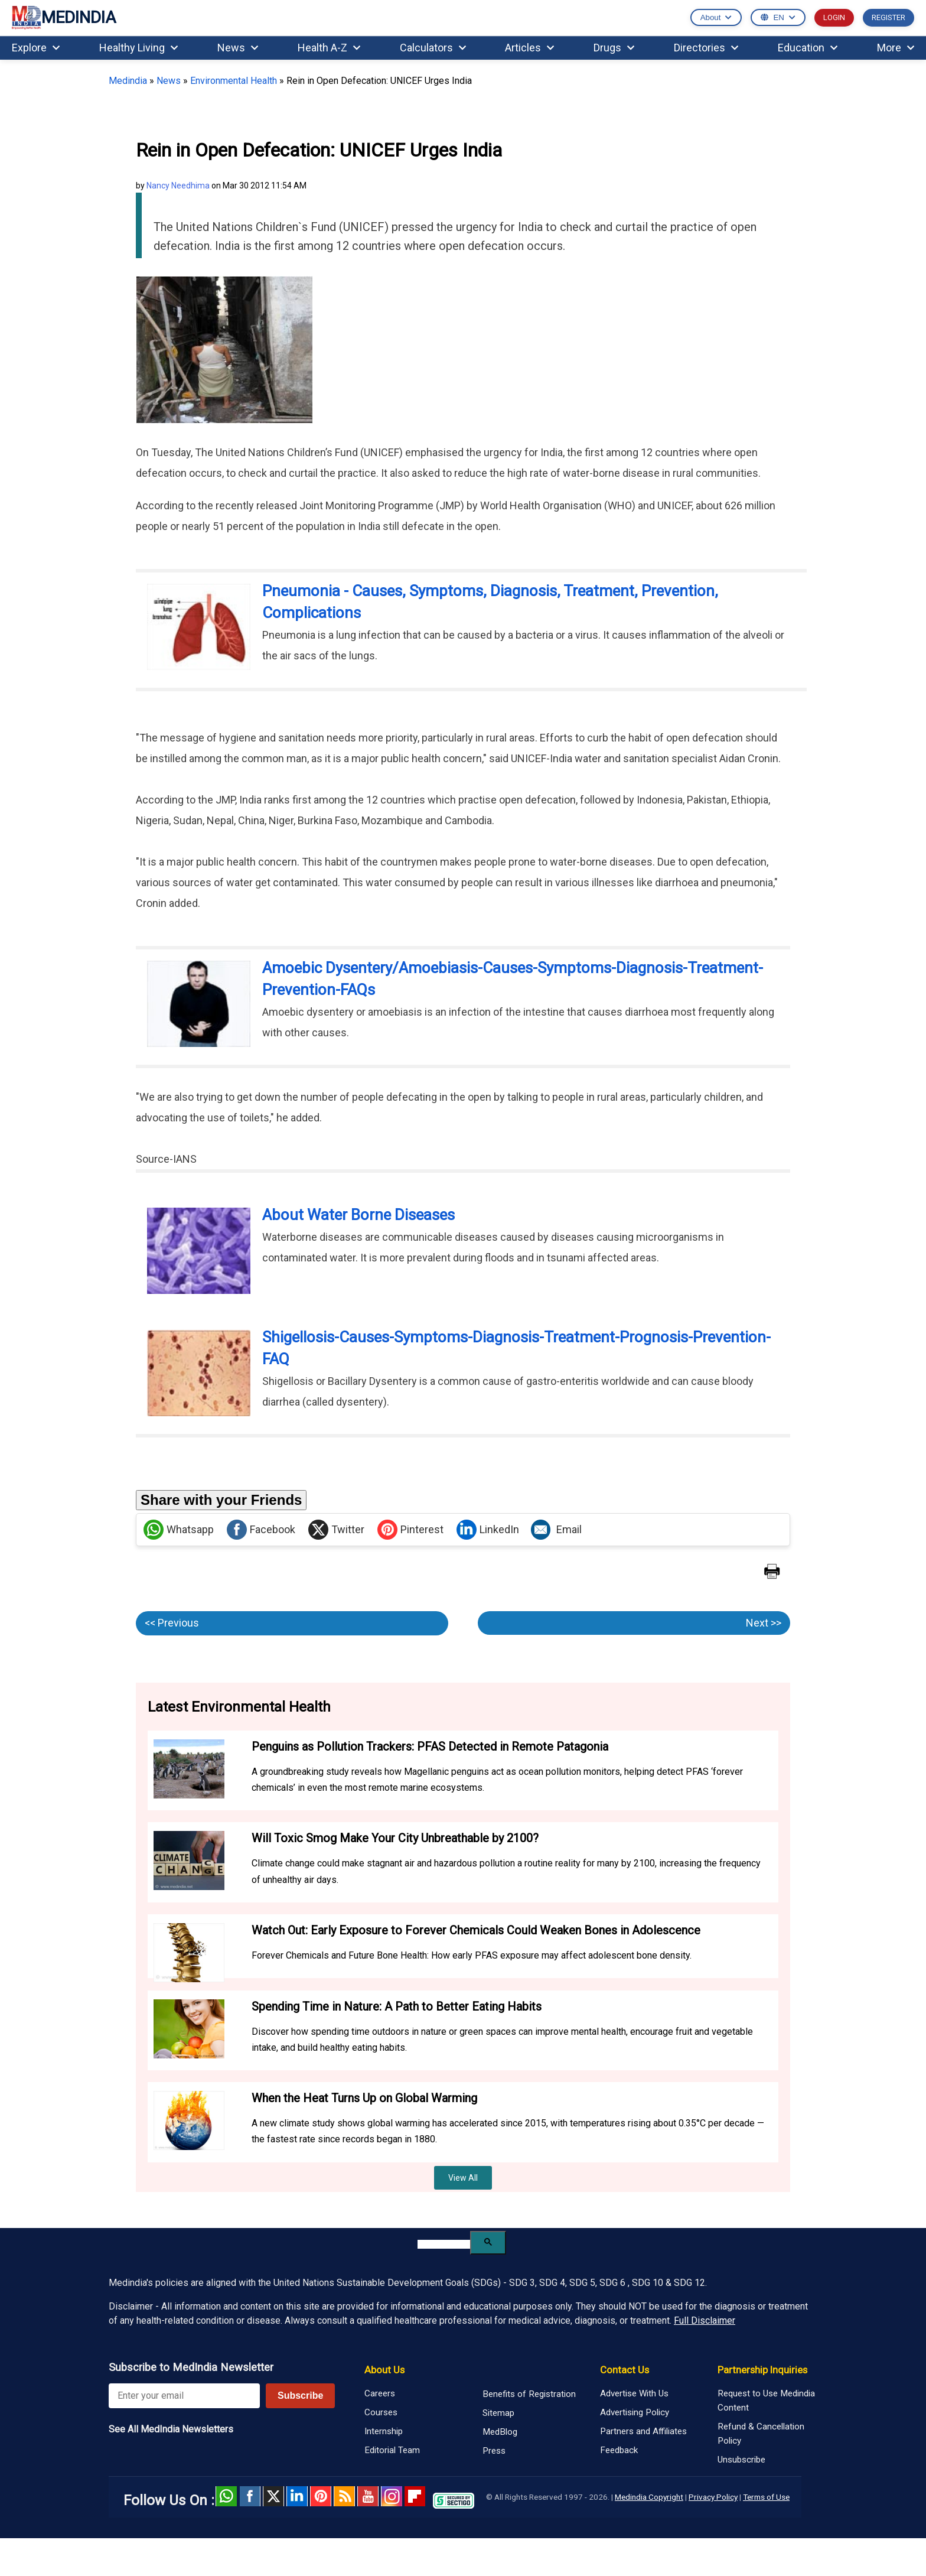 This screenshot has height=2576, width=926. Describe the element at coordinates (410, 1530) in the screenshot. I see `Pinterest` at that location.